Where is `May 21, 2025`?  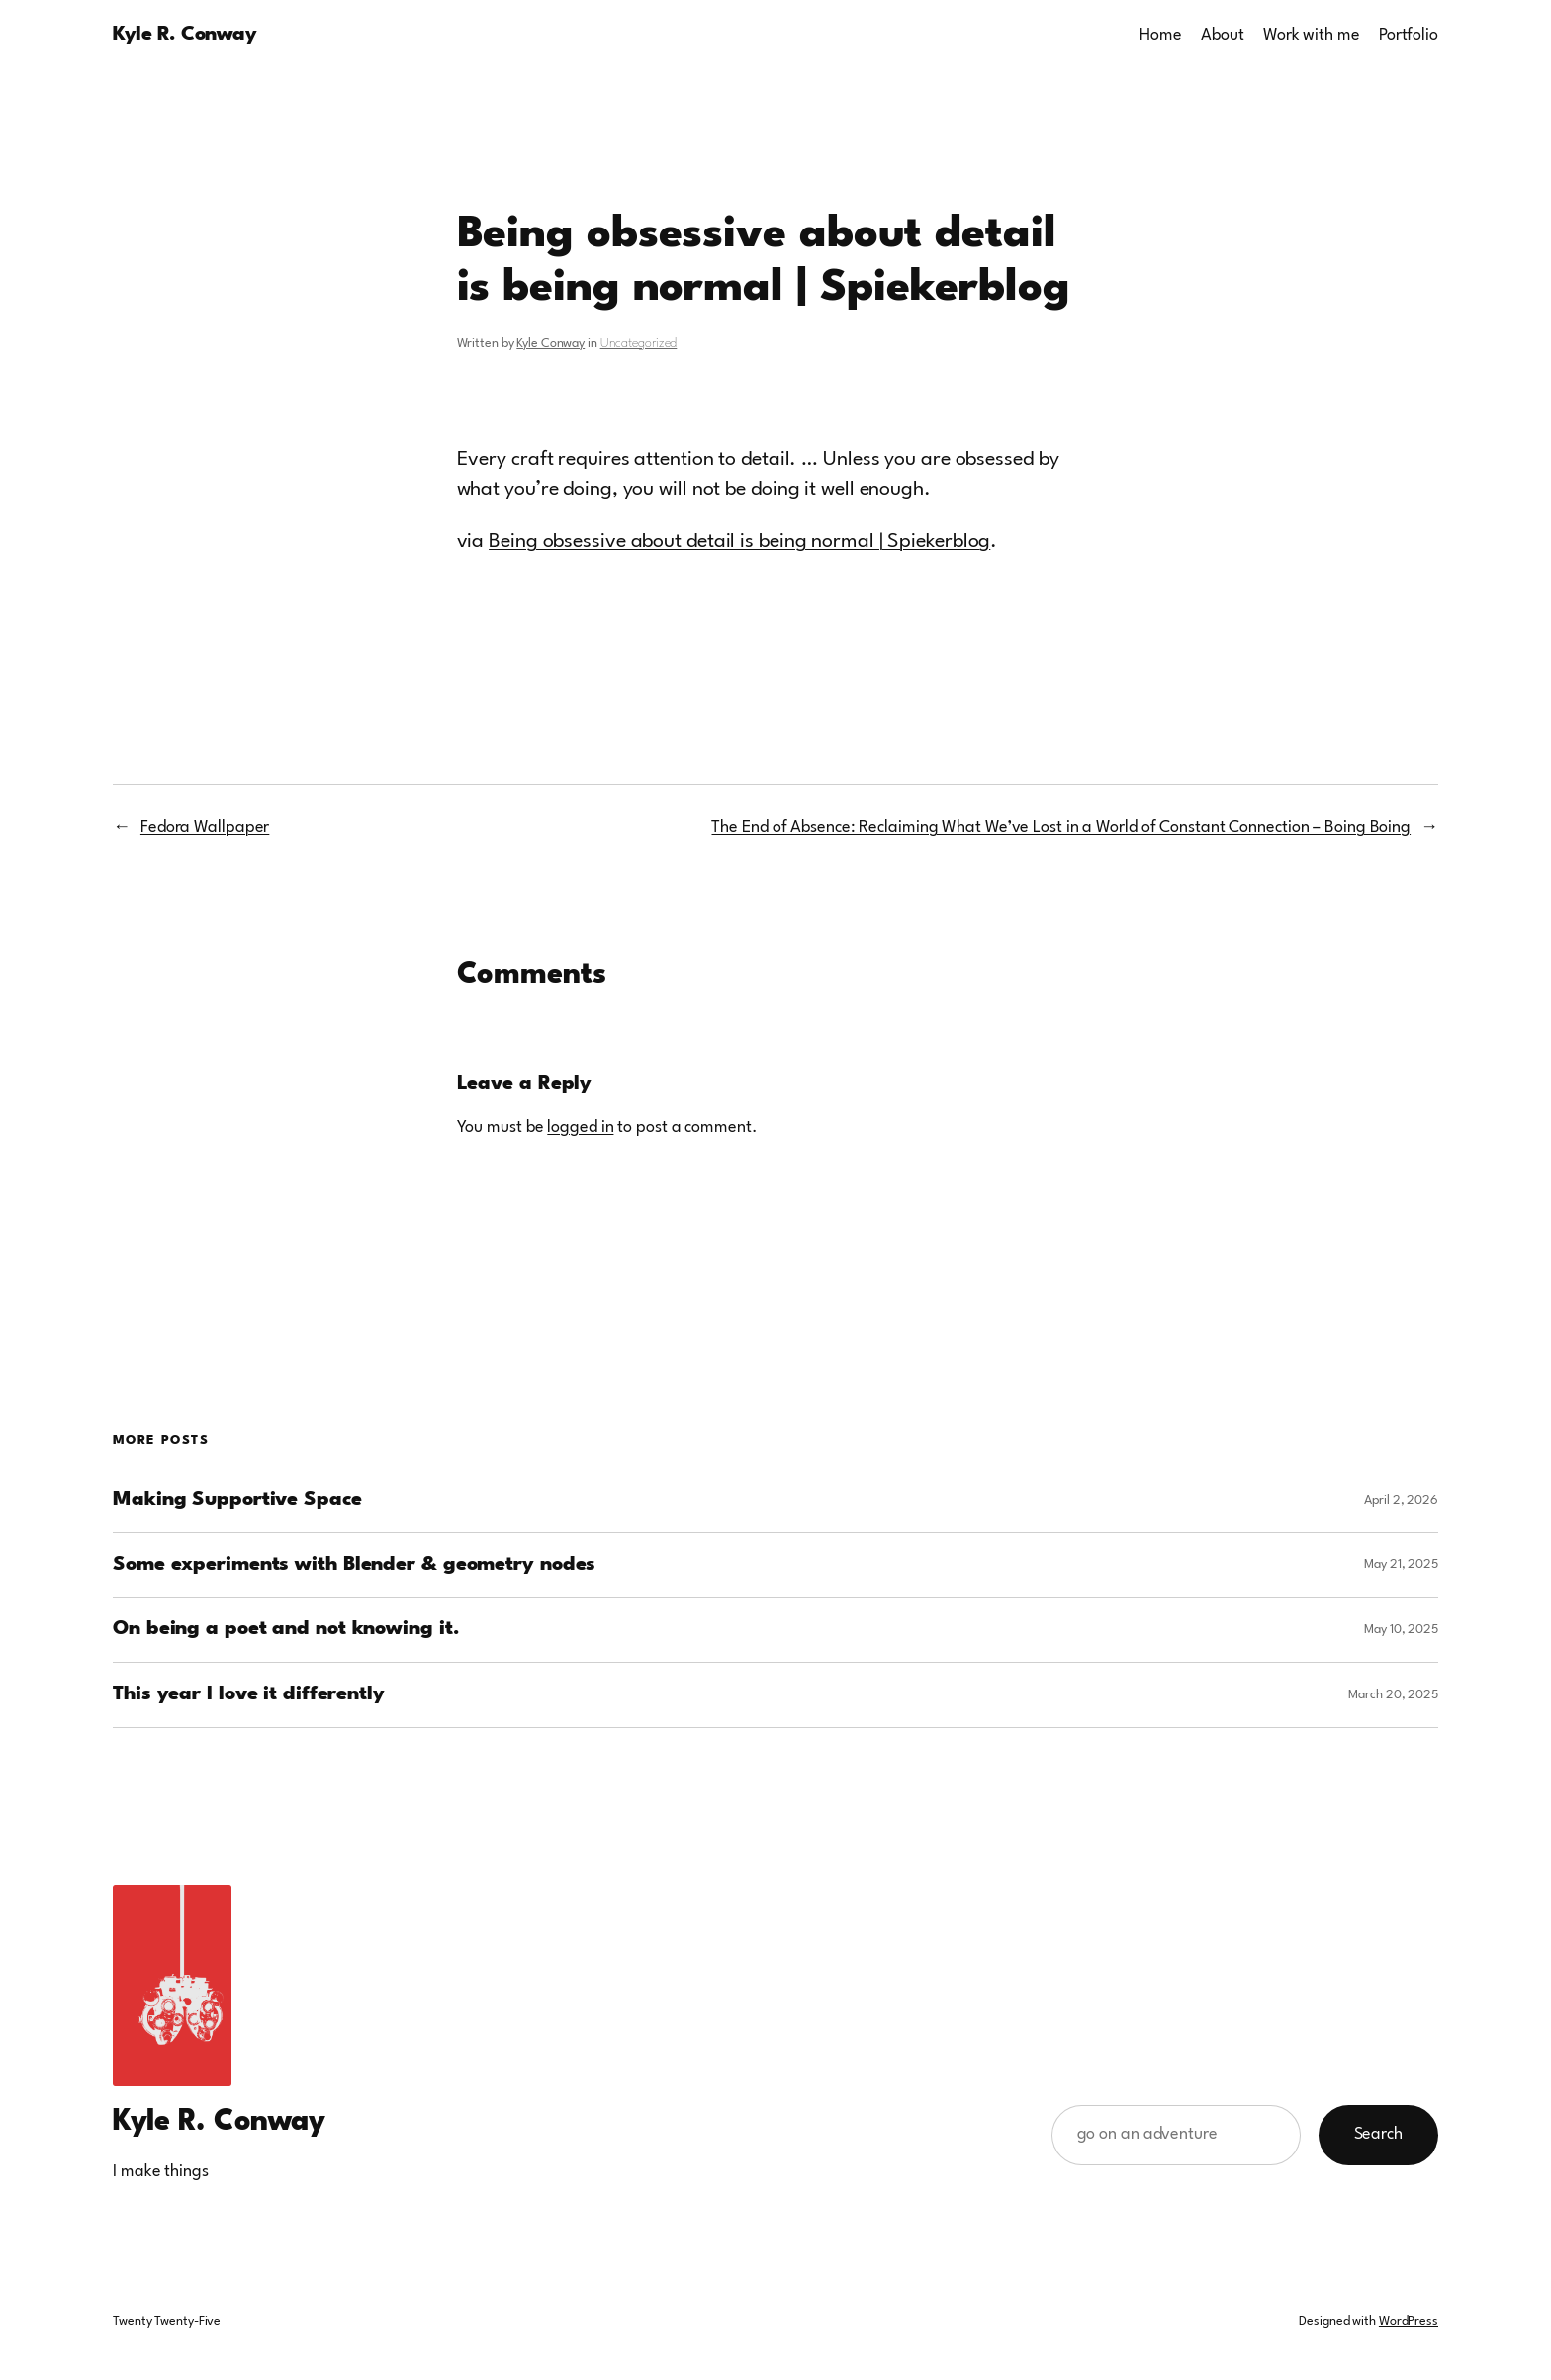 May 21, 2025 is located at coordinates (1401, 1564).